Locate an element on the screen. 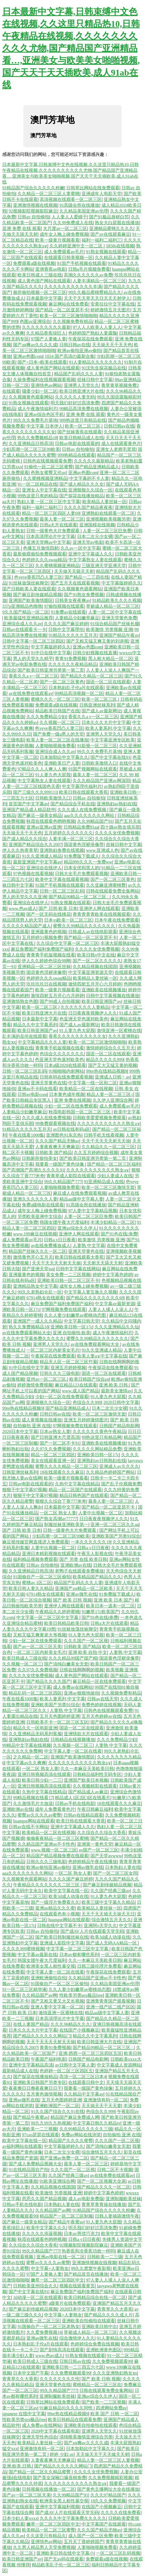 This screenshot has height=2576, width=145. 91嫩草17c欧美国产 is located at coordinates (100, 1611).